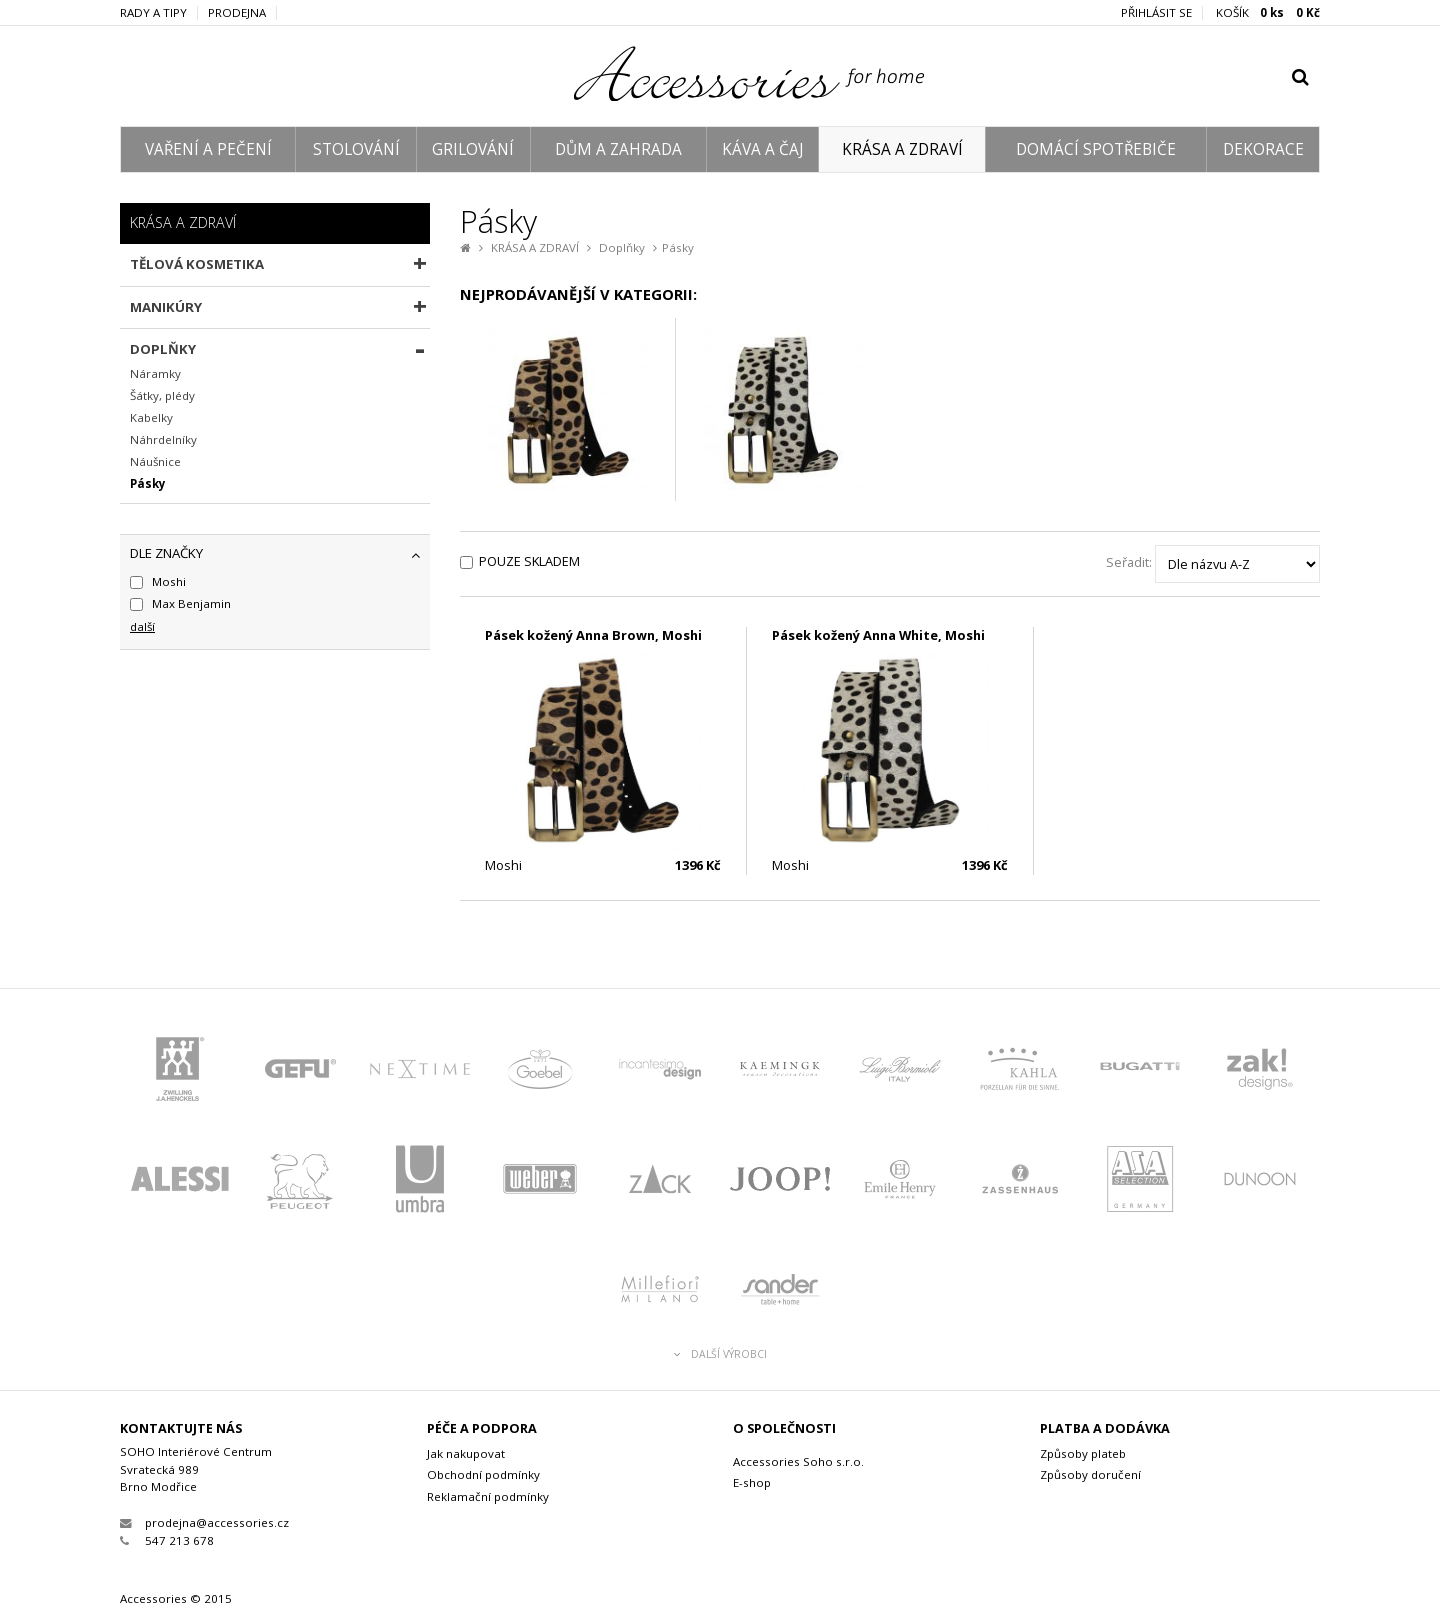 The width and height of the screenshot is (1440, 1623). I want to click on Reklamační podmínky, so click(488, 1496).